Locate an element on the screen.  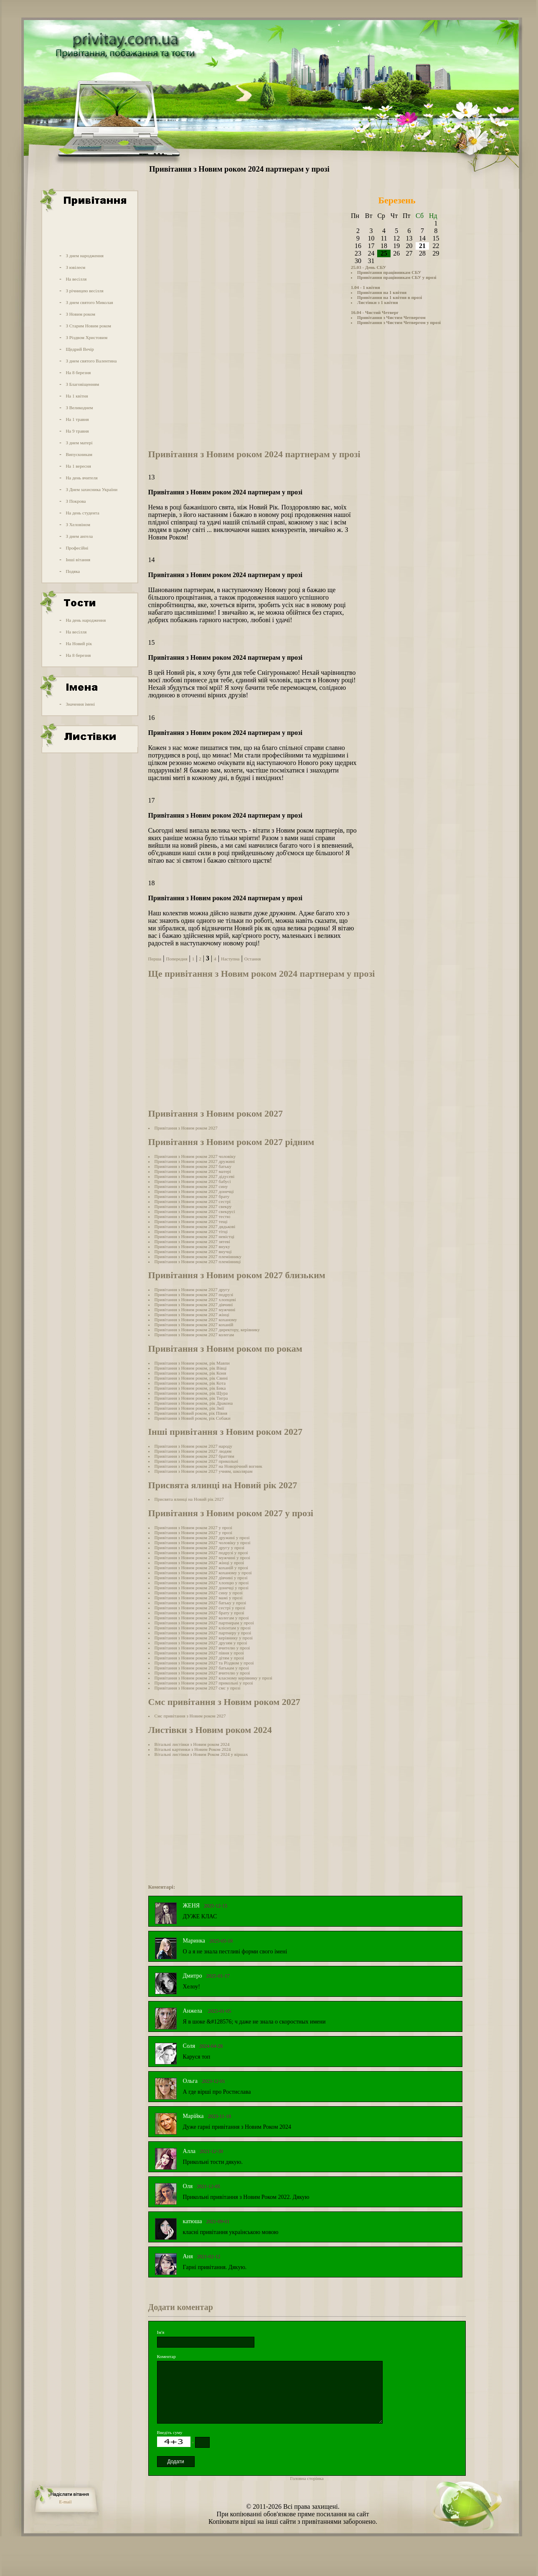
Привітання працівникам СБУ у прозі is located at coordinates (396, 277).